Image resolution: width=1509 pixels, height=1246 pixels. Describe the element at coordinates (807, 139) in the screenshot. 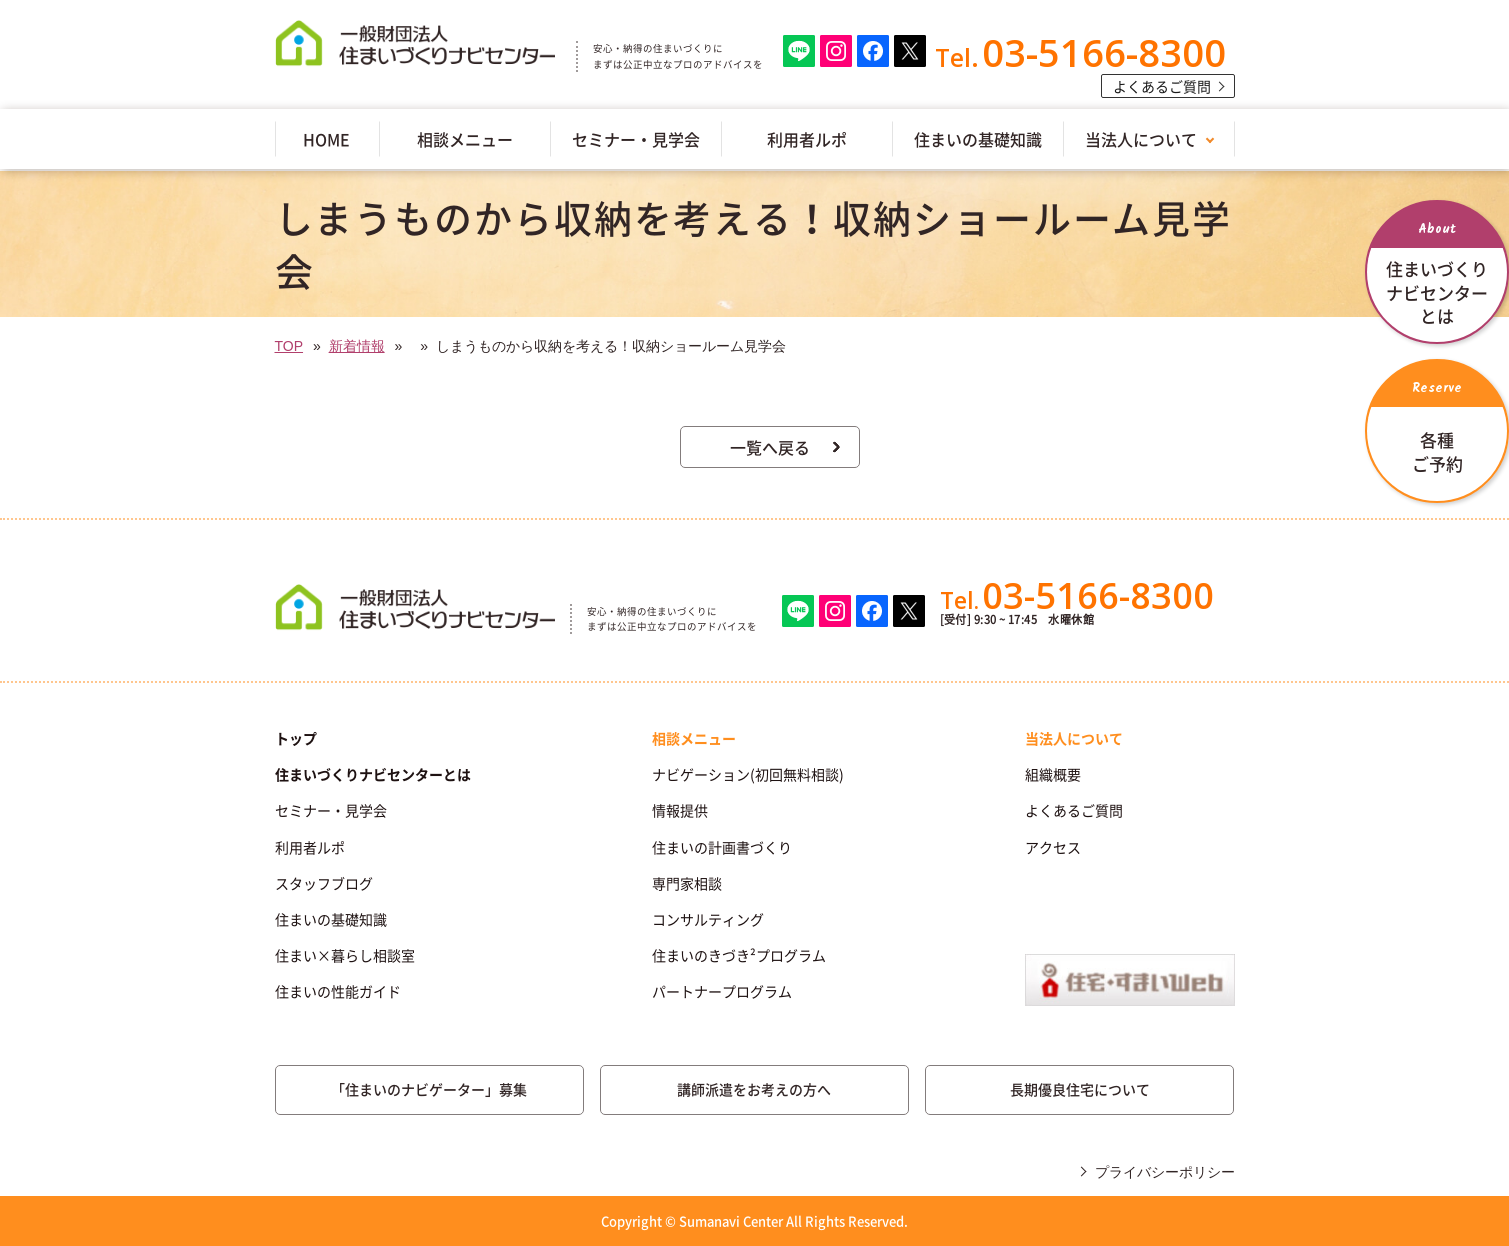

I see `利用者ルポ` at that location.